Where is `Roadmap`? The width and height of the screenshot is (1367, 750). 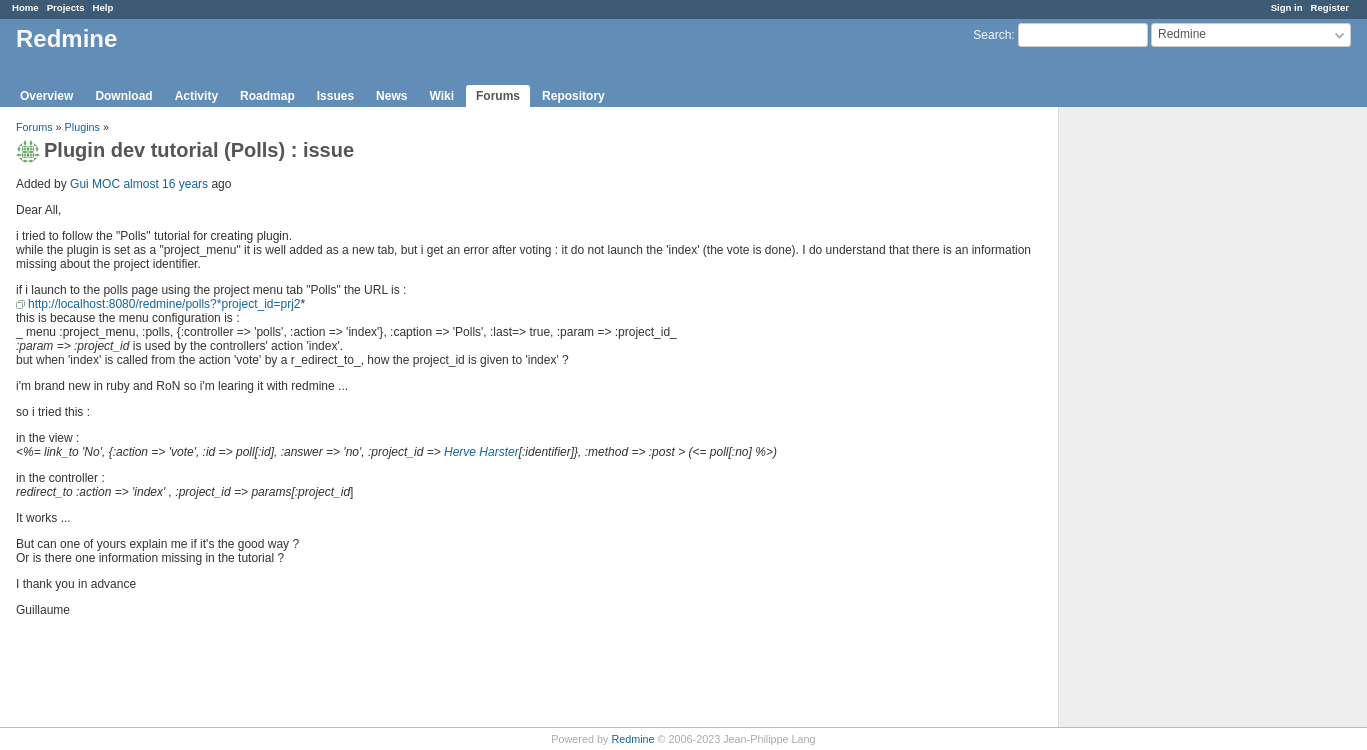 Roadmap is located at coordinates (267, 96).